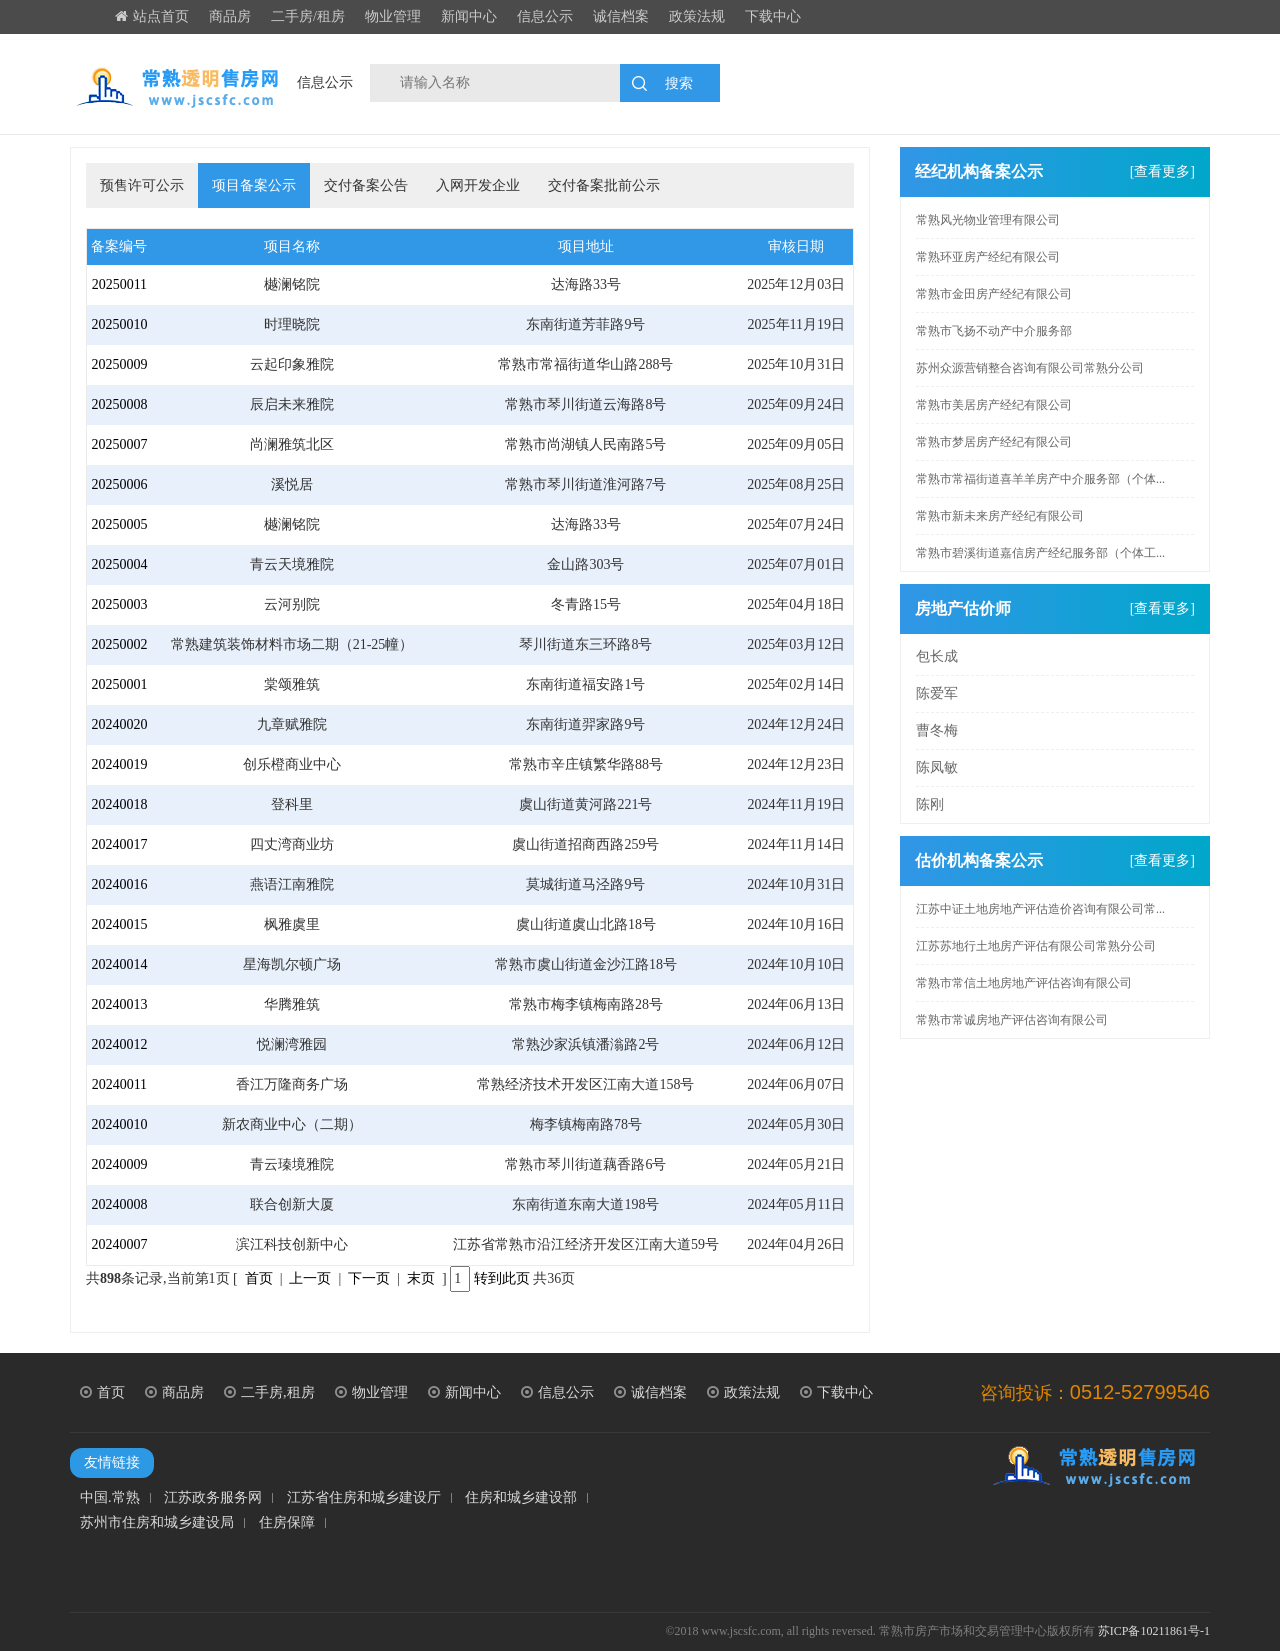 The width and height of the screenshot is (1280, 1651). Describe the element at coordinates (521, 1498) in the screenshot. I see `住房和城乡建设部` at that location.